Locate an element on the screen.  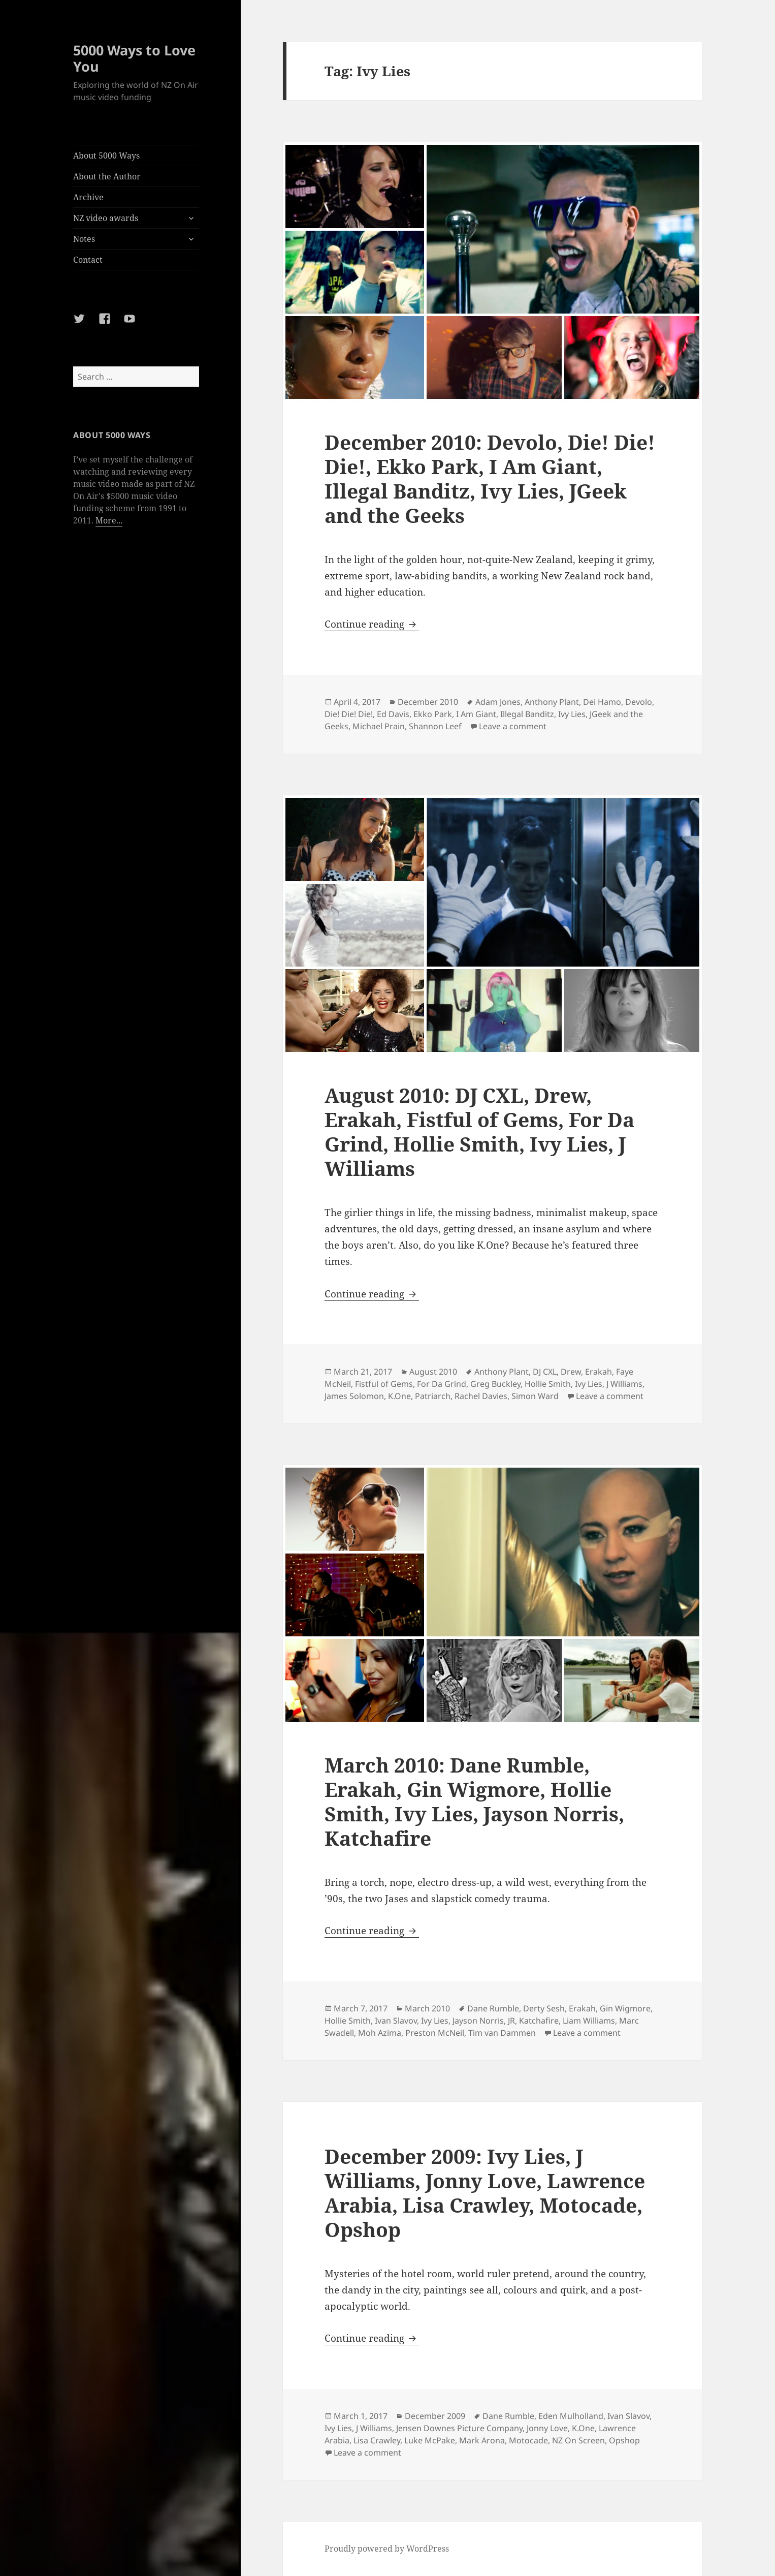
Jensen Downes Picture Company is located at coordinates (459, 2428).